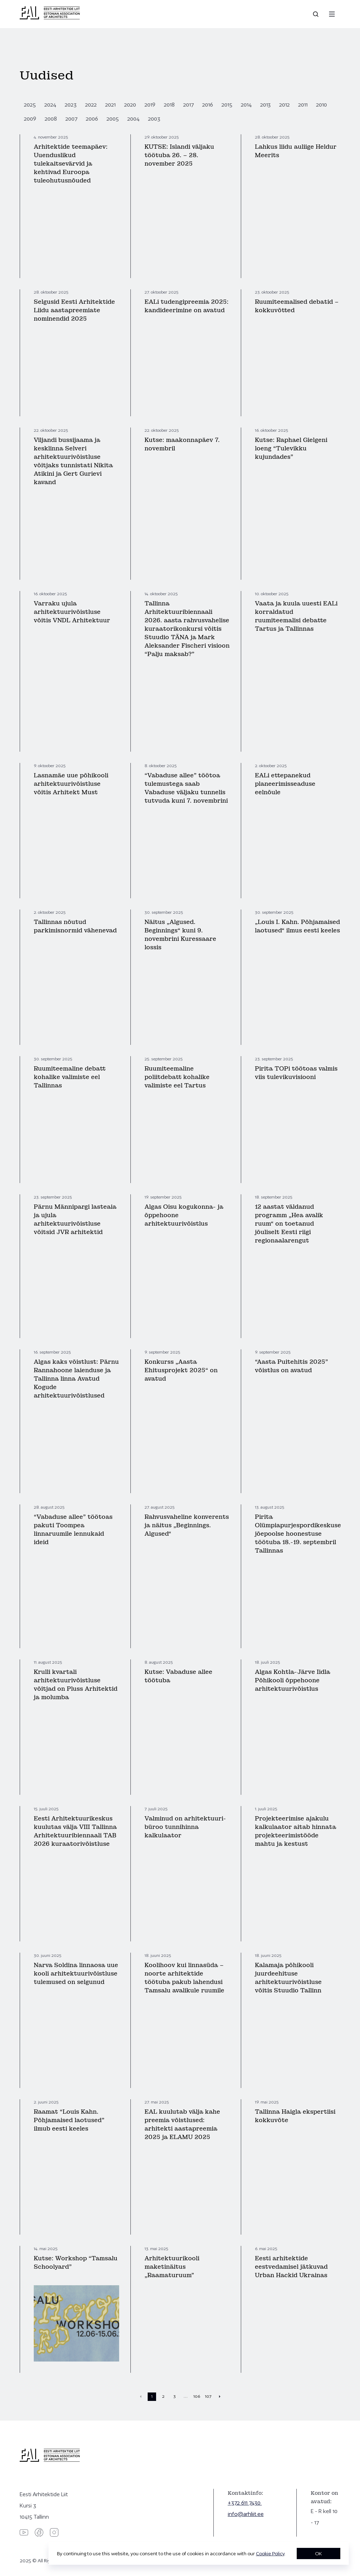 Image resolution: width=360 pixels, height=2576 pixels. Describe the element at coordinates (75, 1831) in the screenshot. I see `Eesti Arhitektuurikeskus kuulutas välja VIII Tallinna Arhitektuuribiennaali TAB 2026 kuraatorivõistluse` at that location.